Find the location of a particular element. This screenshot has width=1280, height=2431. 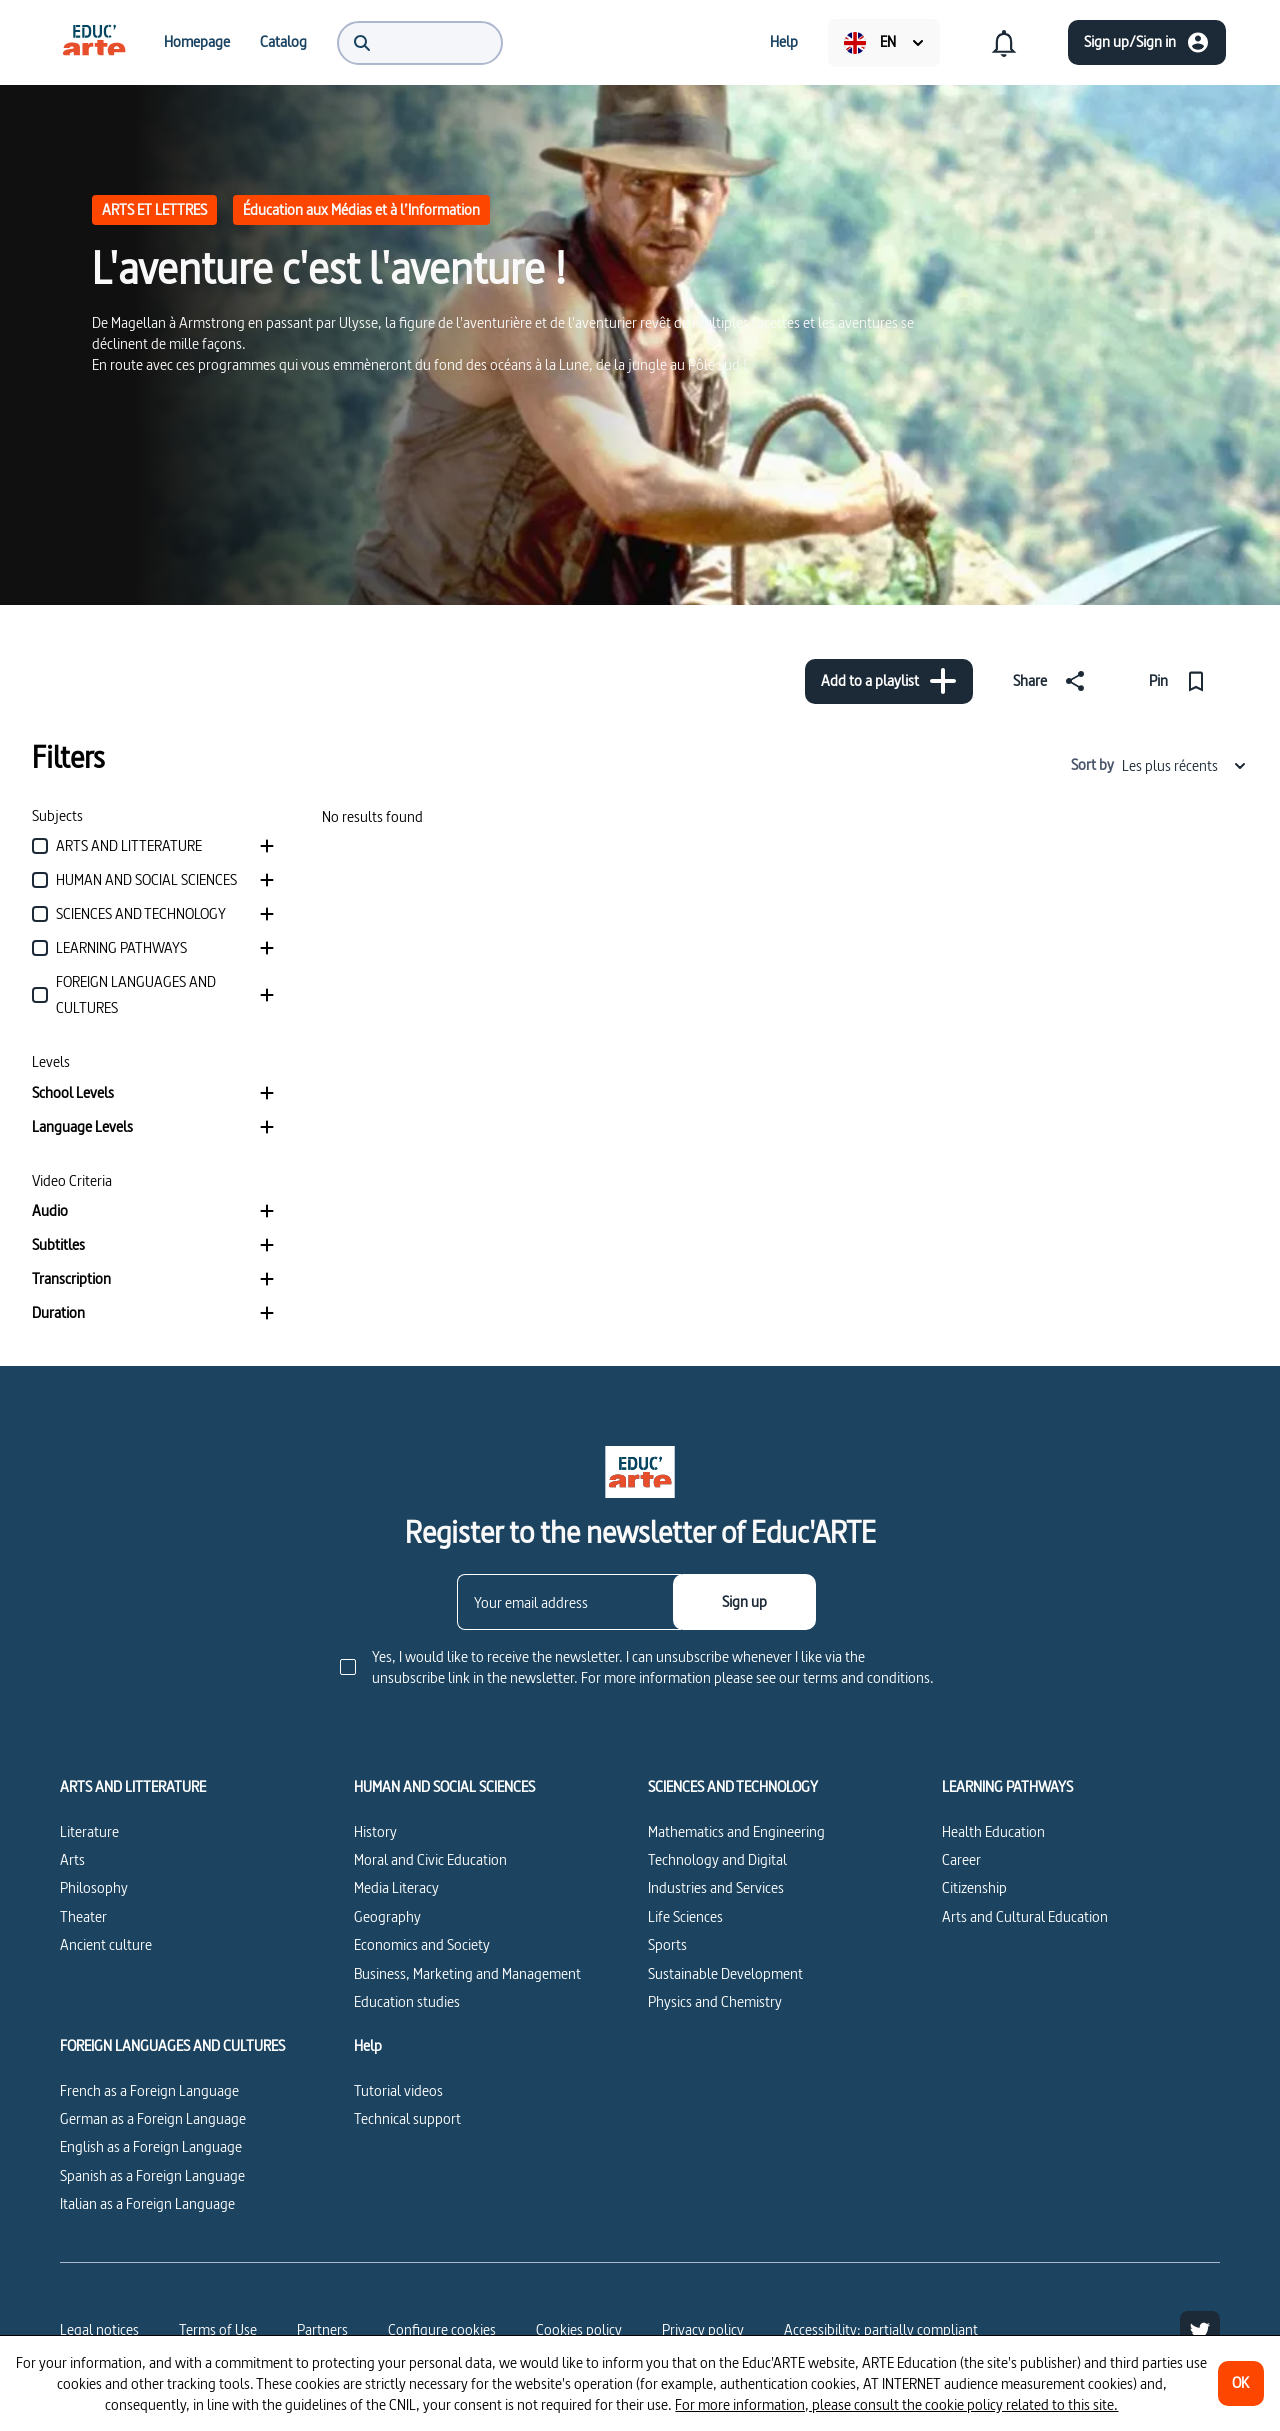

ARTS ET LETTRES is located at coordinates (154, 209).